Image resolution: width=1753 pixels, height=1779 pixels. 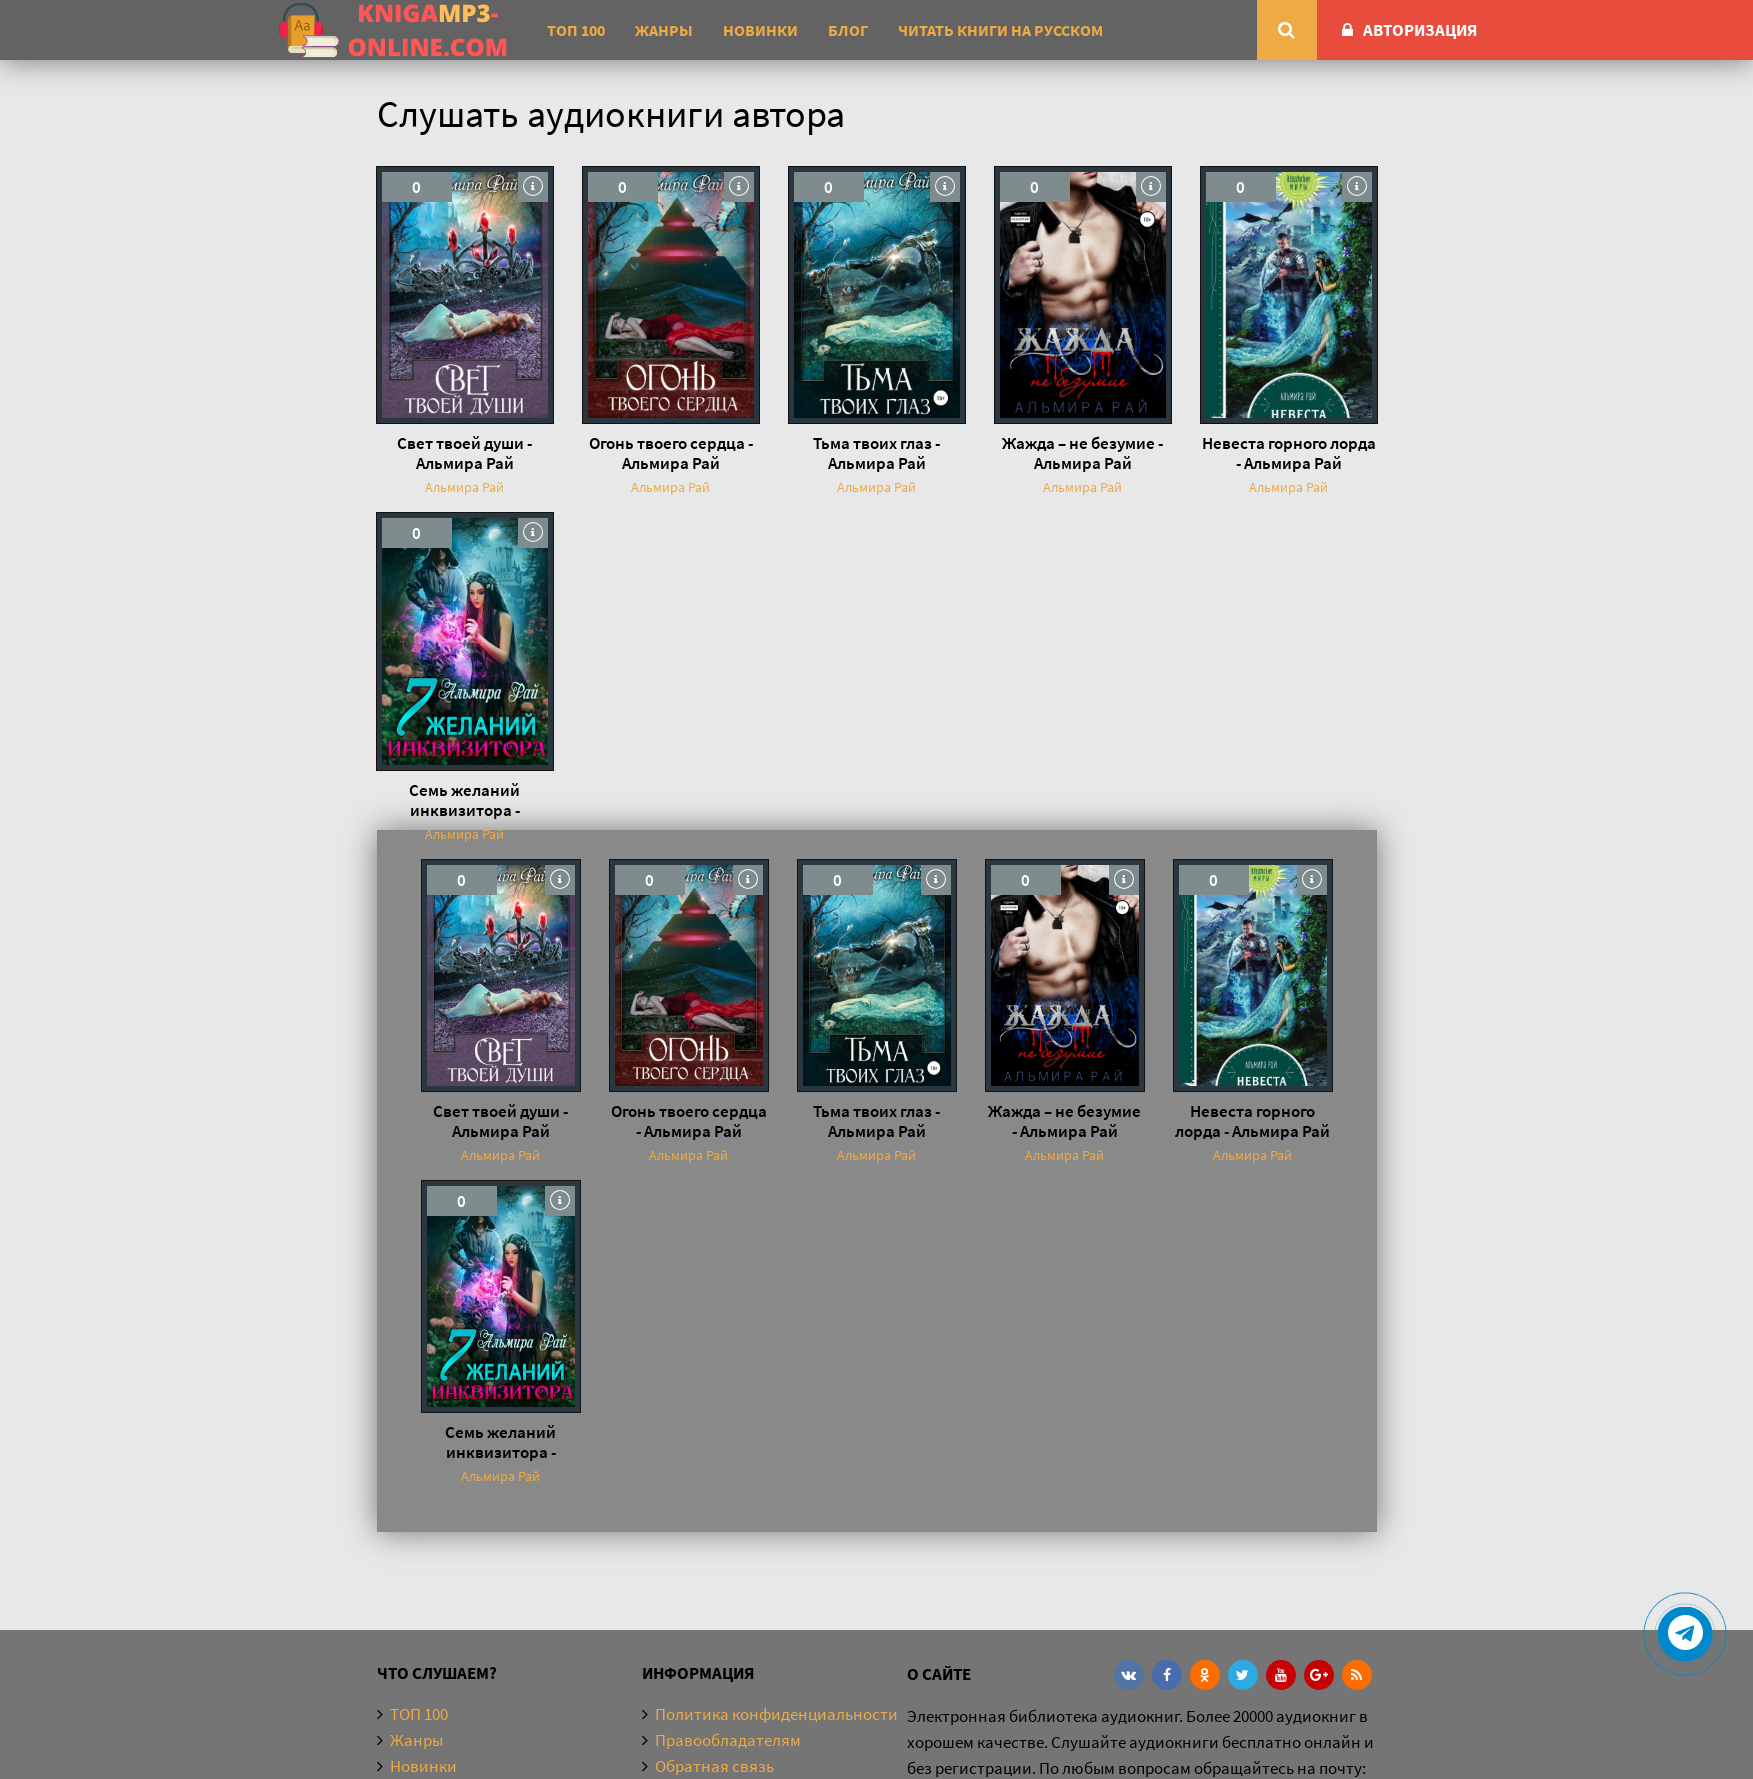 What do you see at coordinates (760, 30) in the screenshot?
I see `Новинки` at bounding box center [760, 30].